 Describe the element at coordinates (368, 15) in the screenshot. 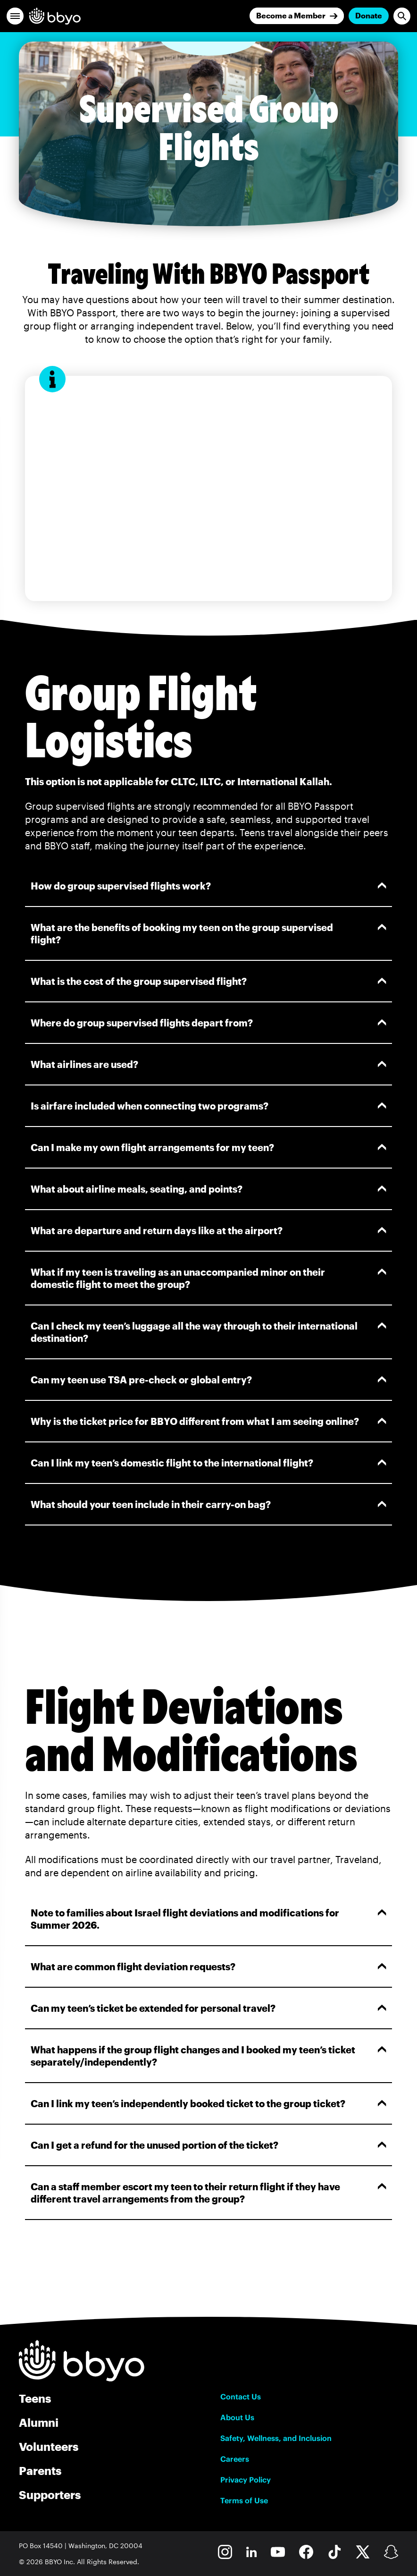

I see `Donate` at that location.